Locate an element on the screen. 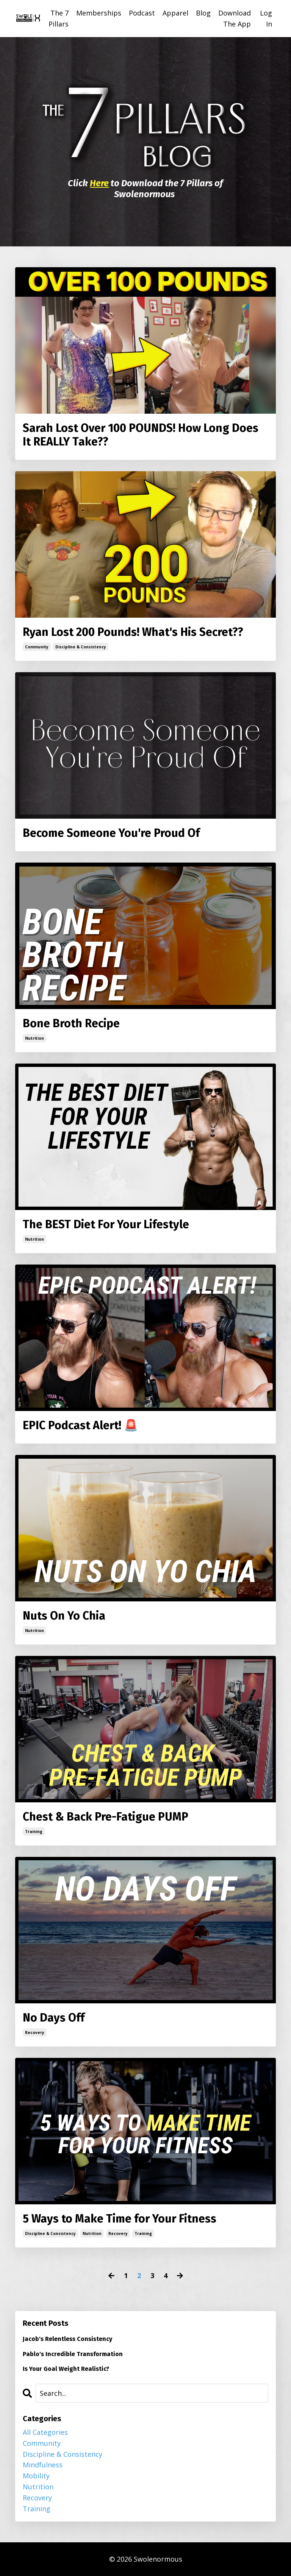 This screenshot has height=2576, width=291. EPIC Podcast Alert! 🚨 is located at coordinates (80, 1425).